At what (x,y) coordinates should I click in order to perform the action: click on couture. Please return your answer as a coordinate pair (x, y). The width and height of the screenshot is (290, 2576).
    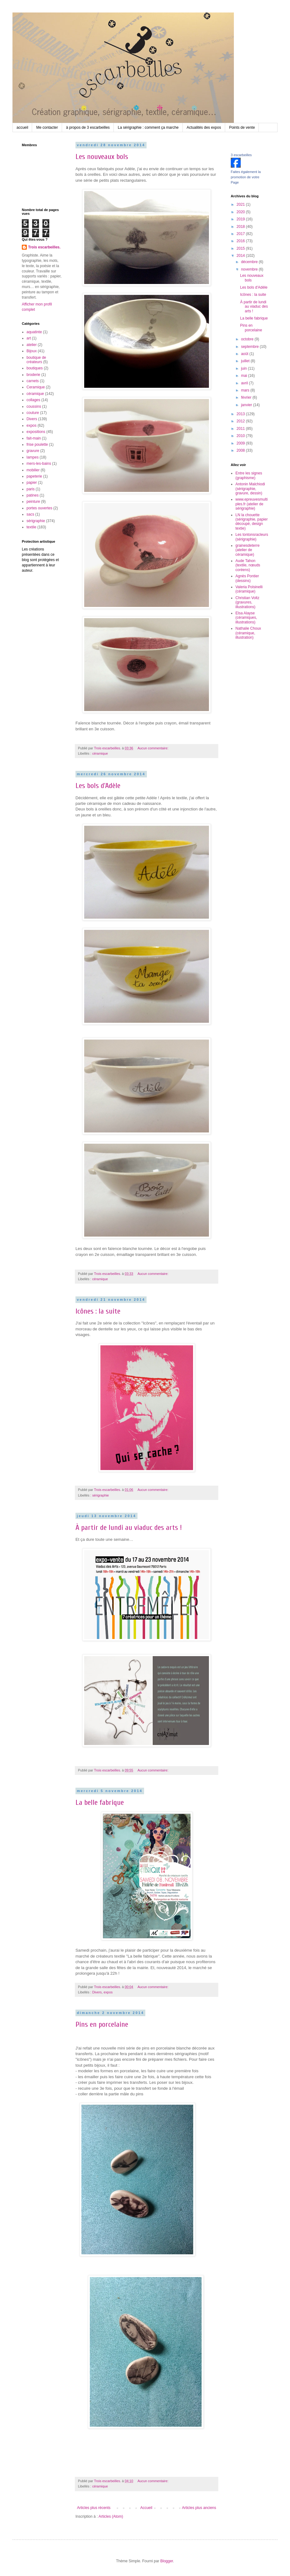
    Looking at the image, I should click on (33, 413).